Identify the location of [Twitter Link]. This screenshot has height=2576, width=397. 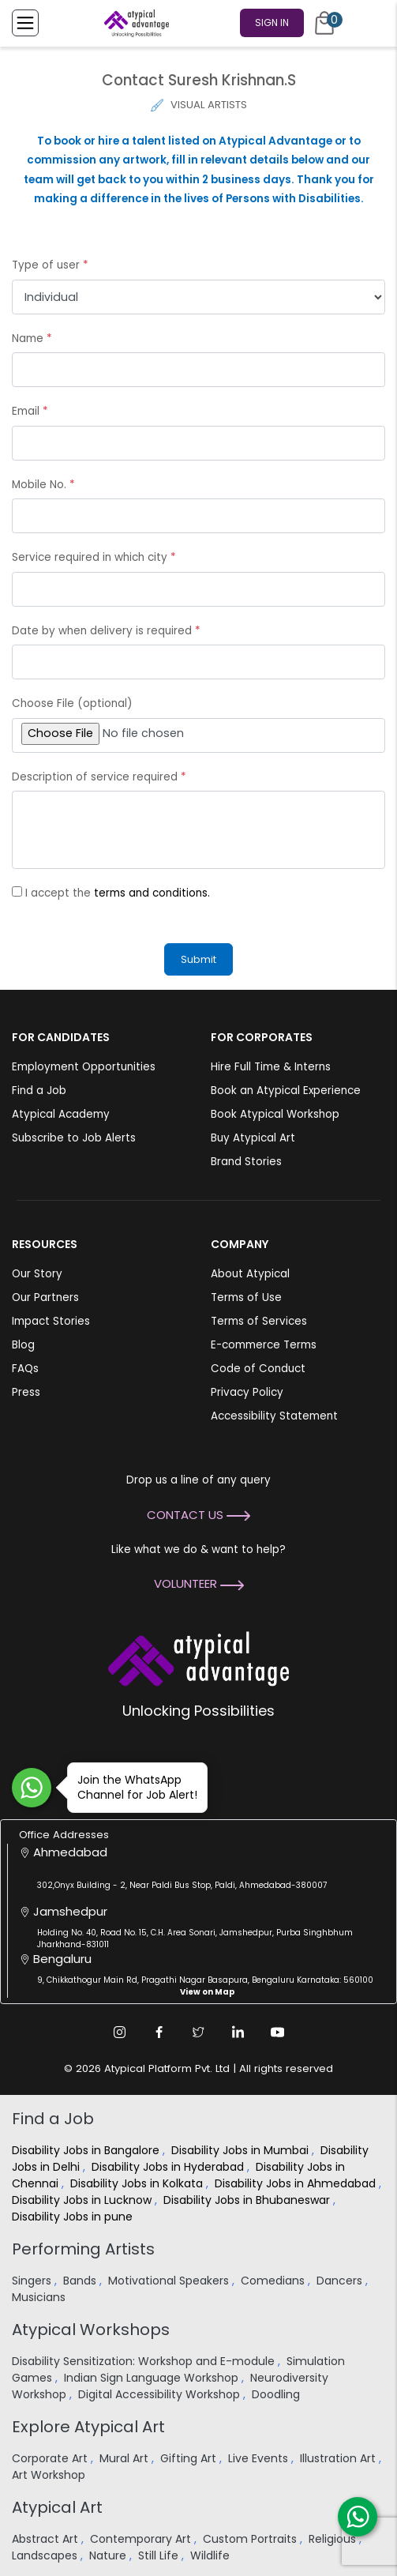
(199, 2032).